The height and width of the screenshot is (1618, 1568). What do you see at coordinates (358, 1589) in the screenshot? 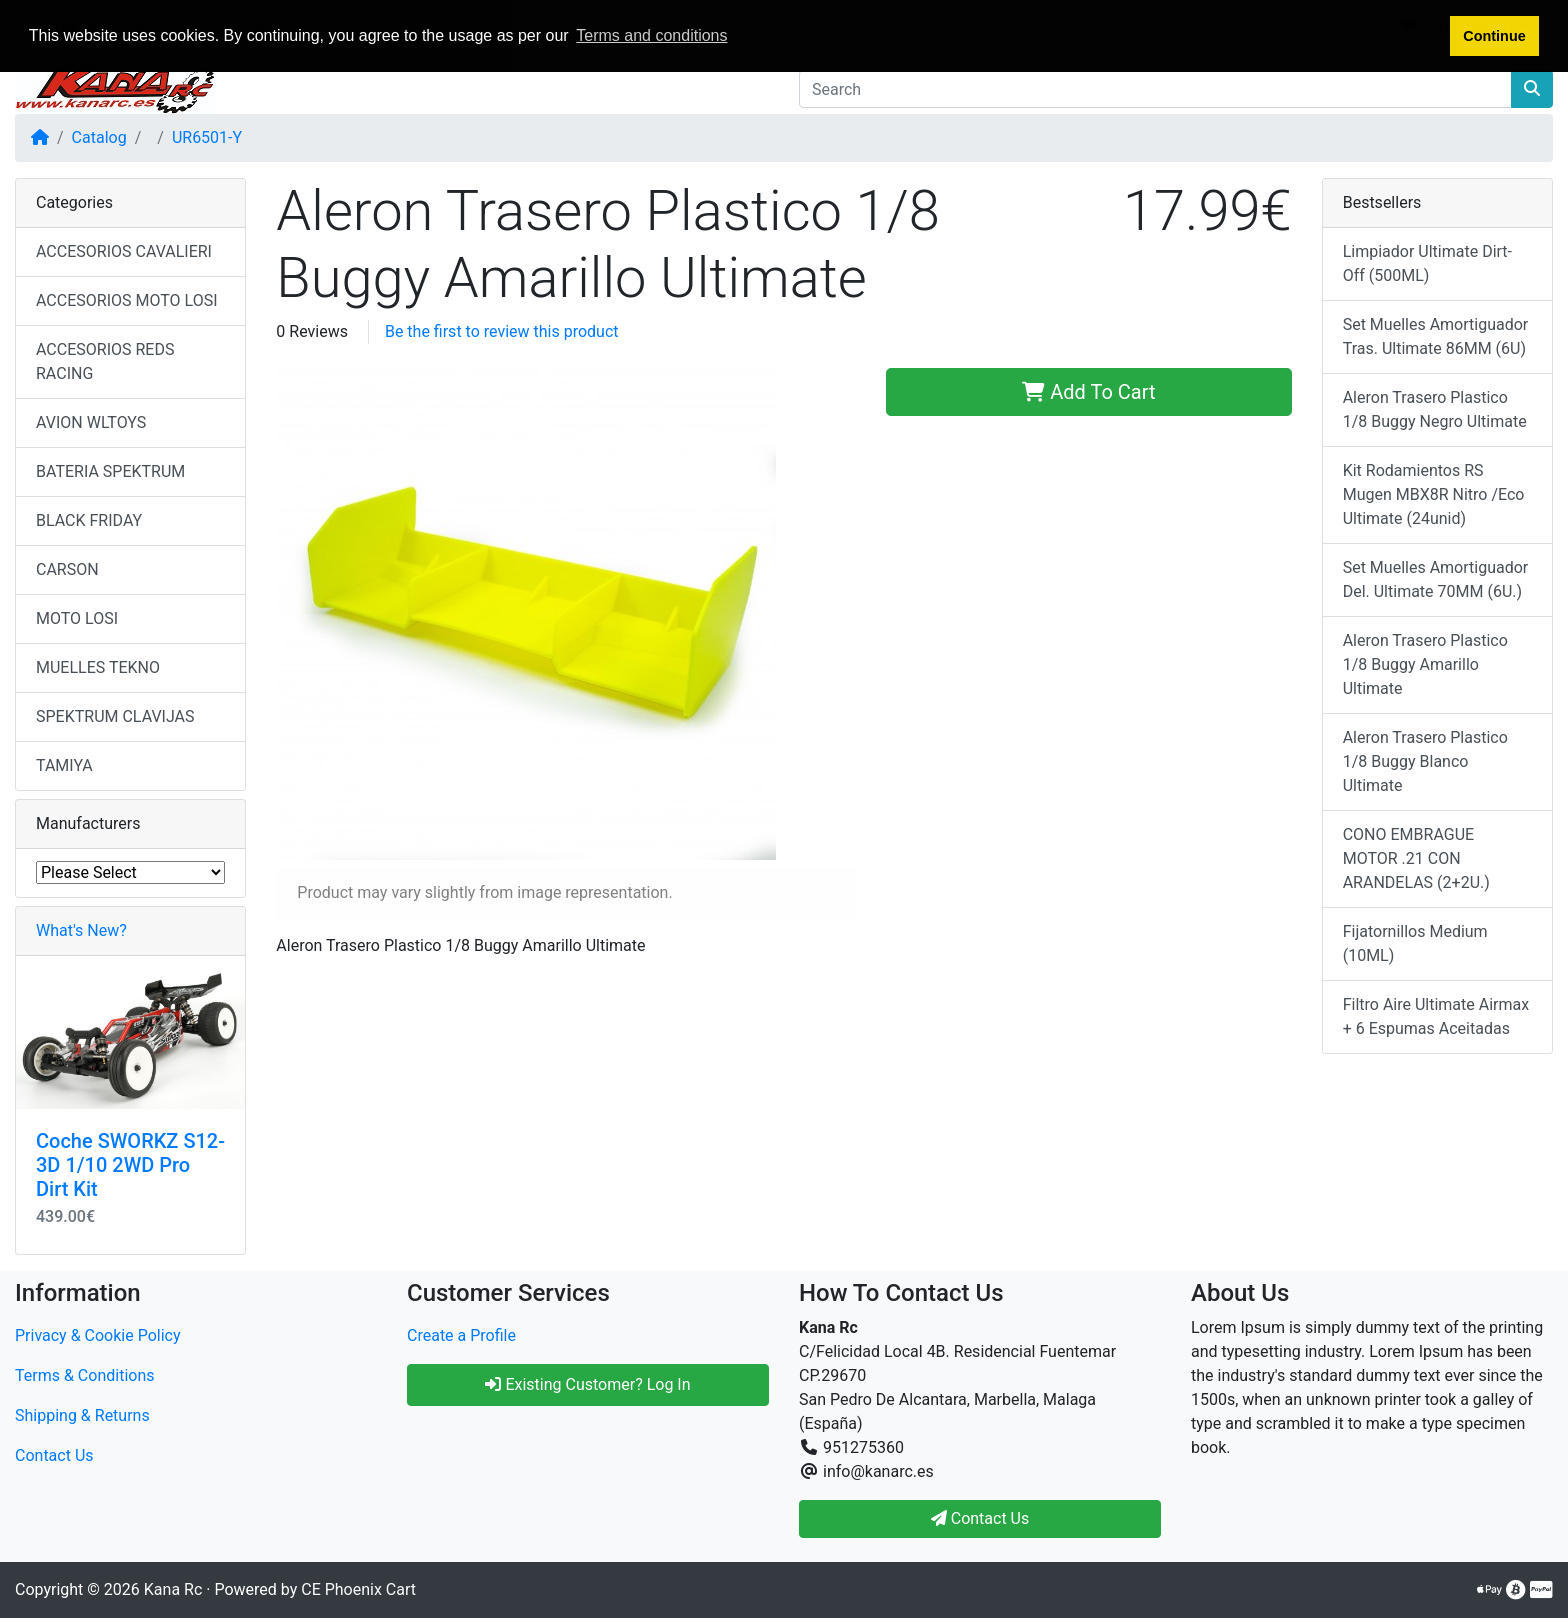
I see `CE Phoenix Cart` at bounding box center [358, 1589].